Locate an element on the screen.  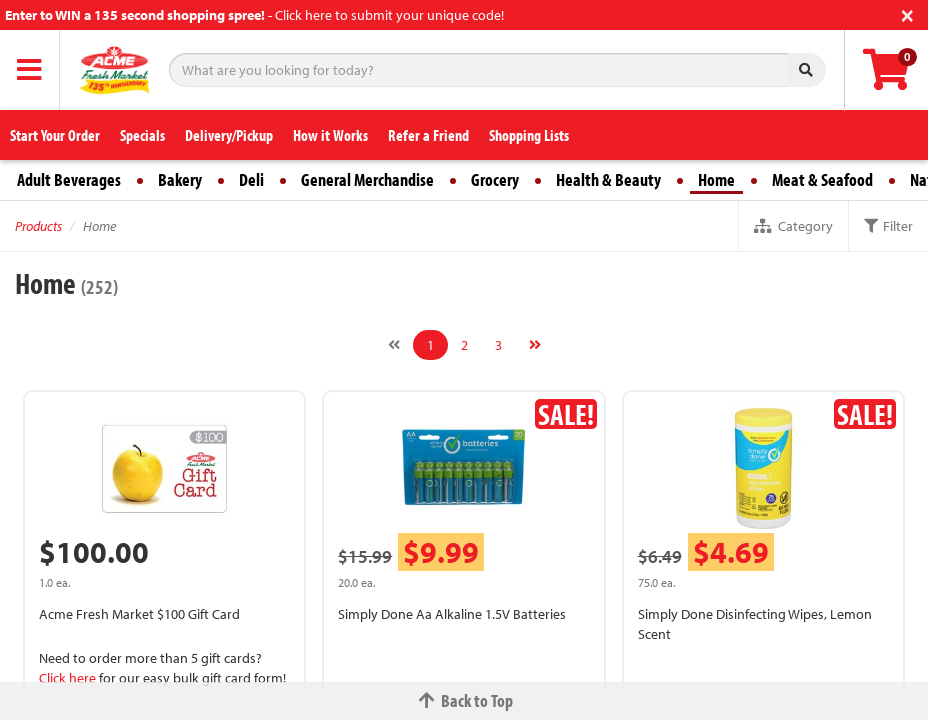
Bakery is located at coordinates (180, 179).